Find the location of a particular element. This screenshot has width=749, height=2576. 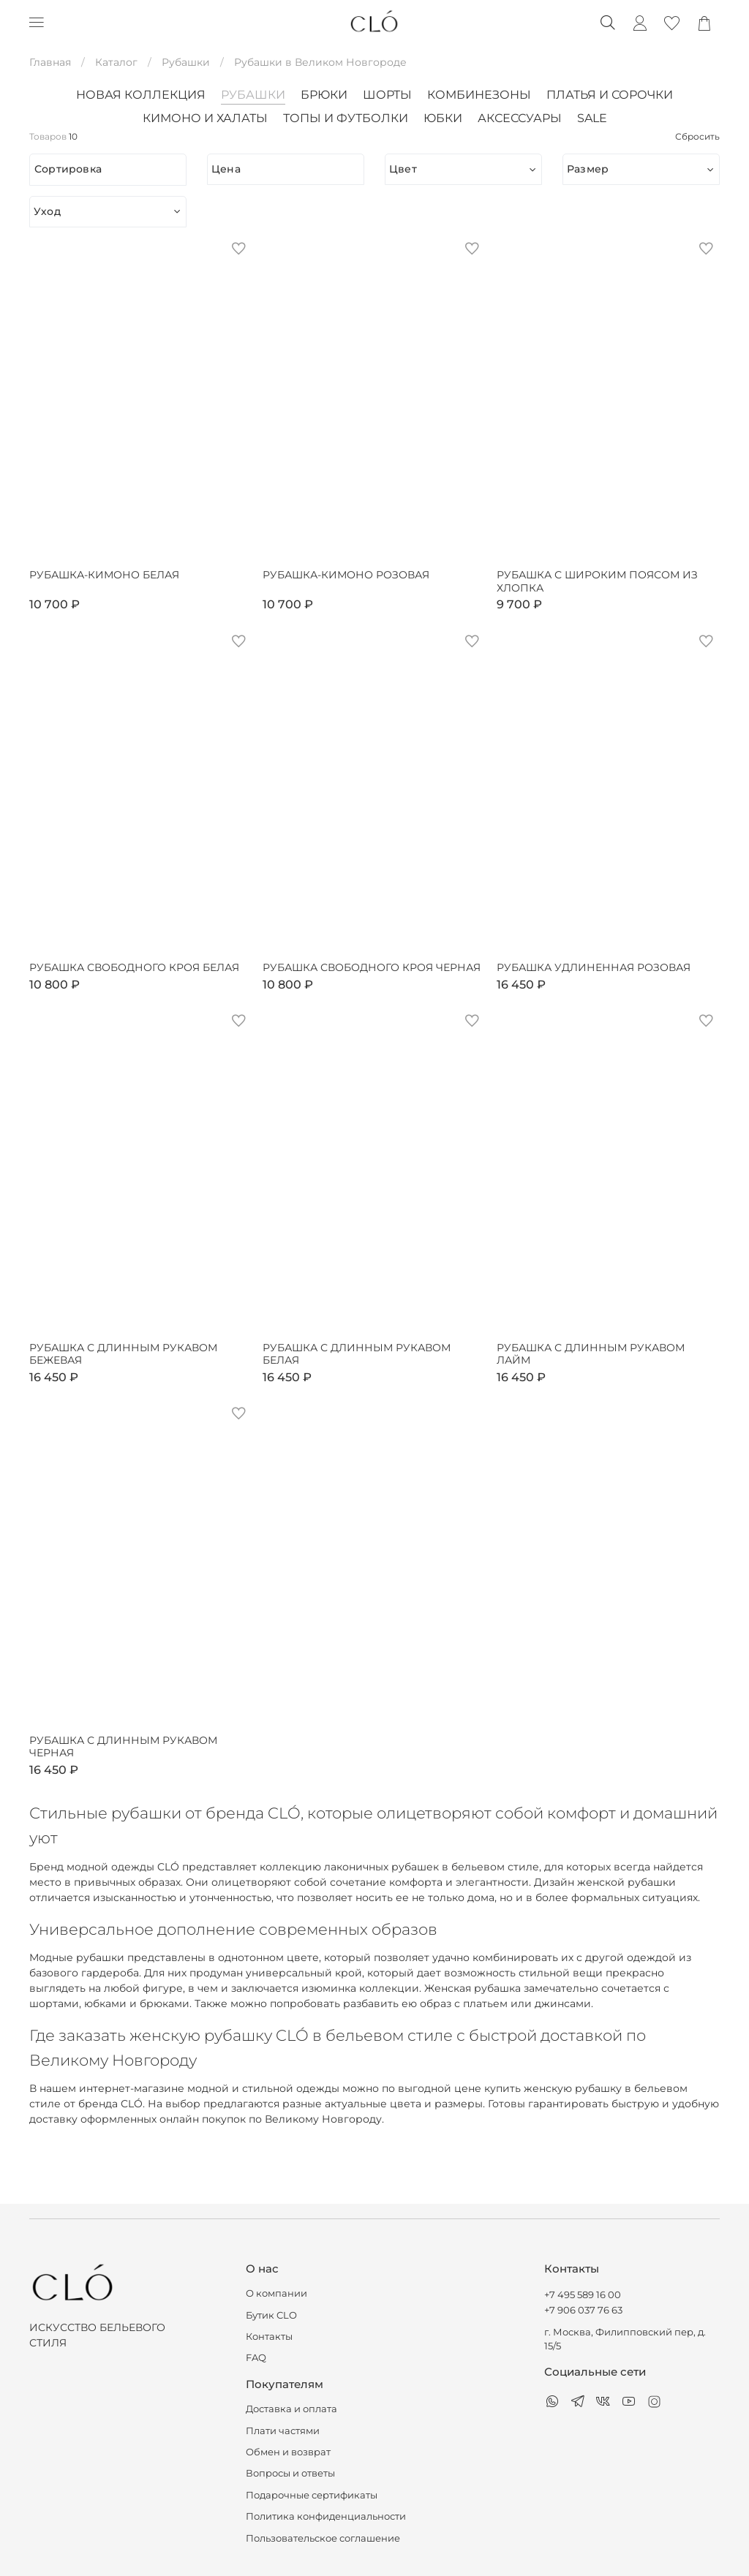

Рубашка с длинным рукавом черная is located at coordinates (123, 1747).